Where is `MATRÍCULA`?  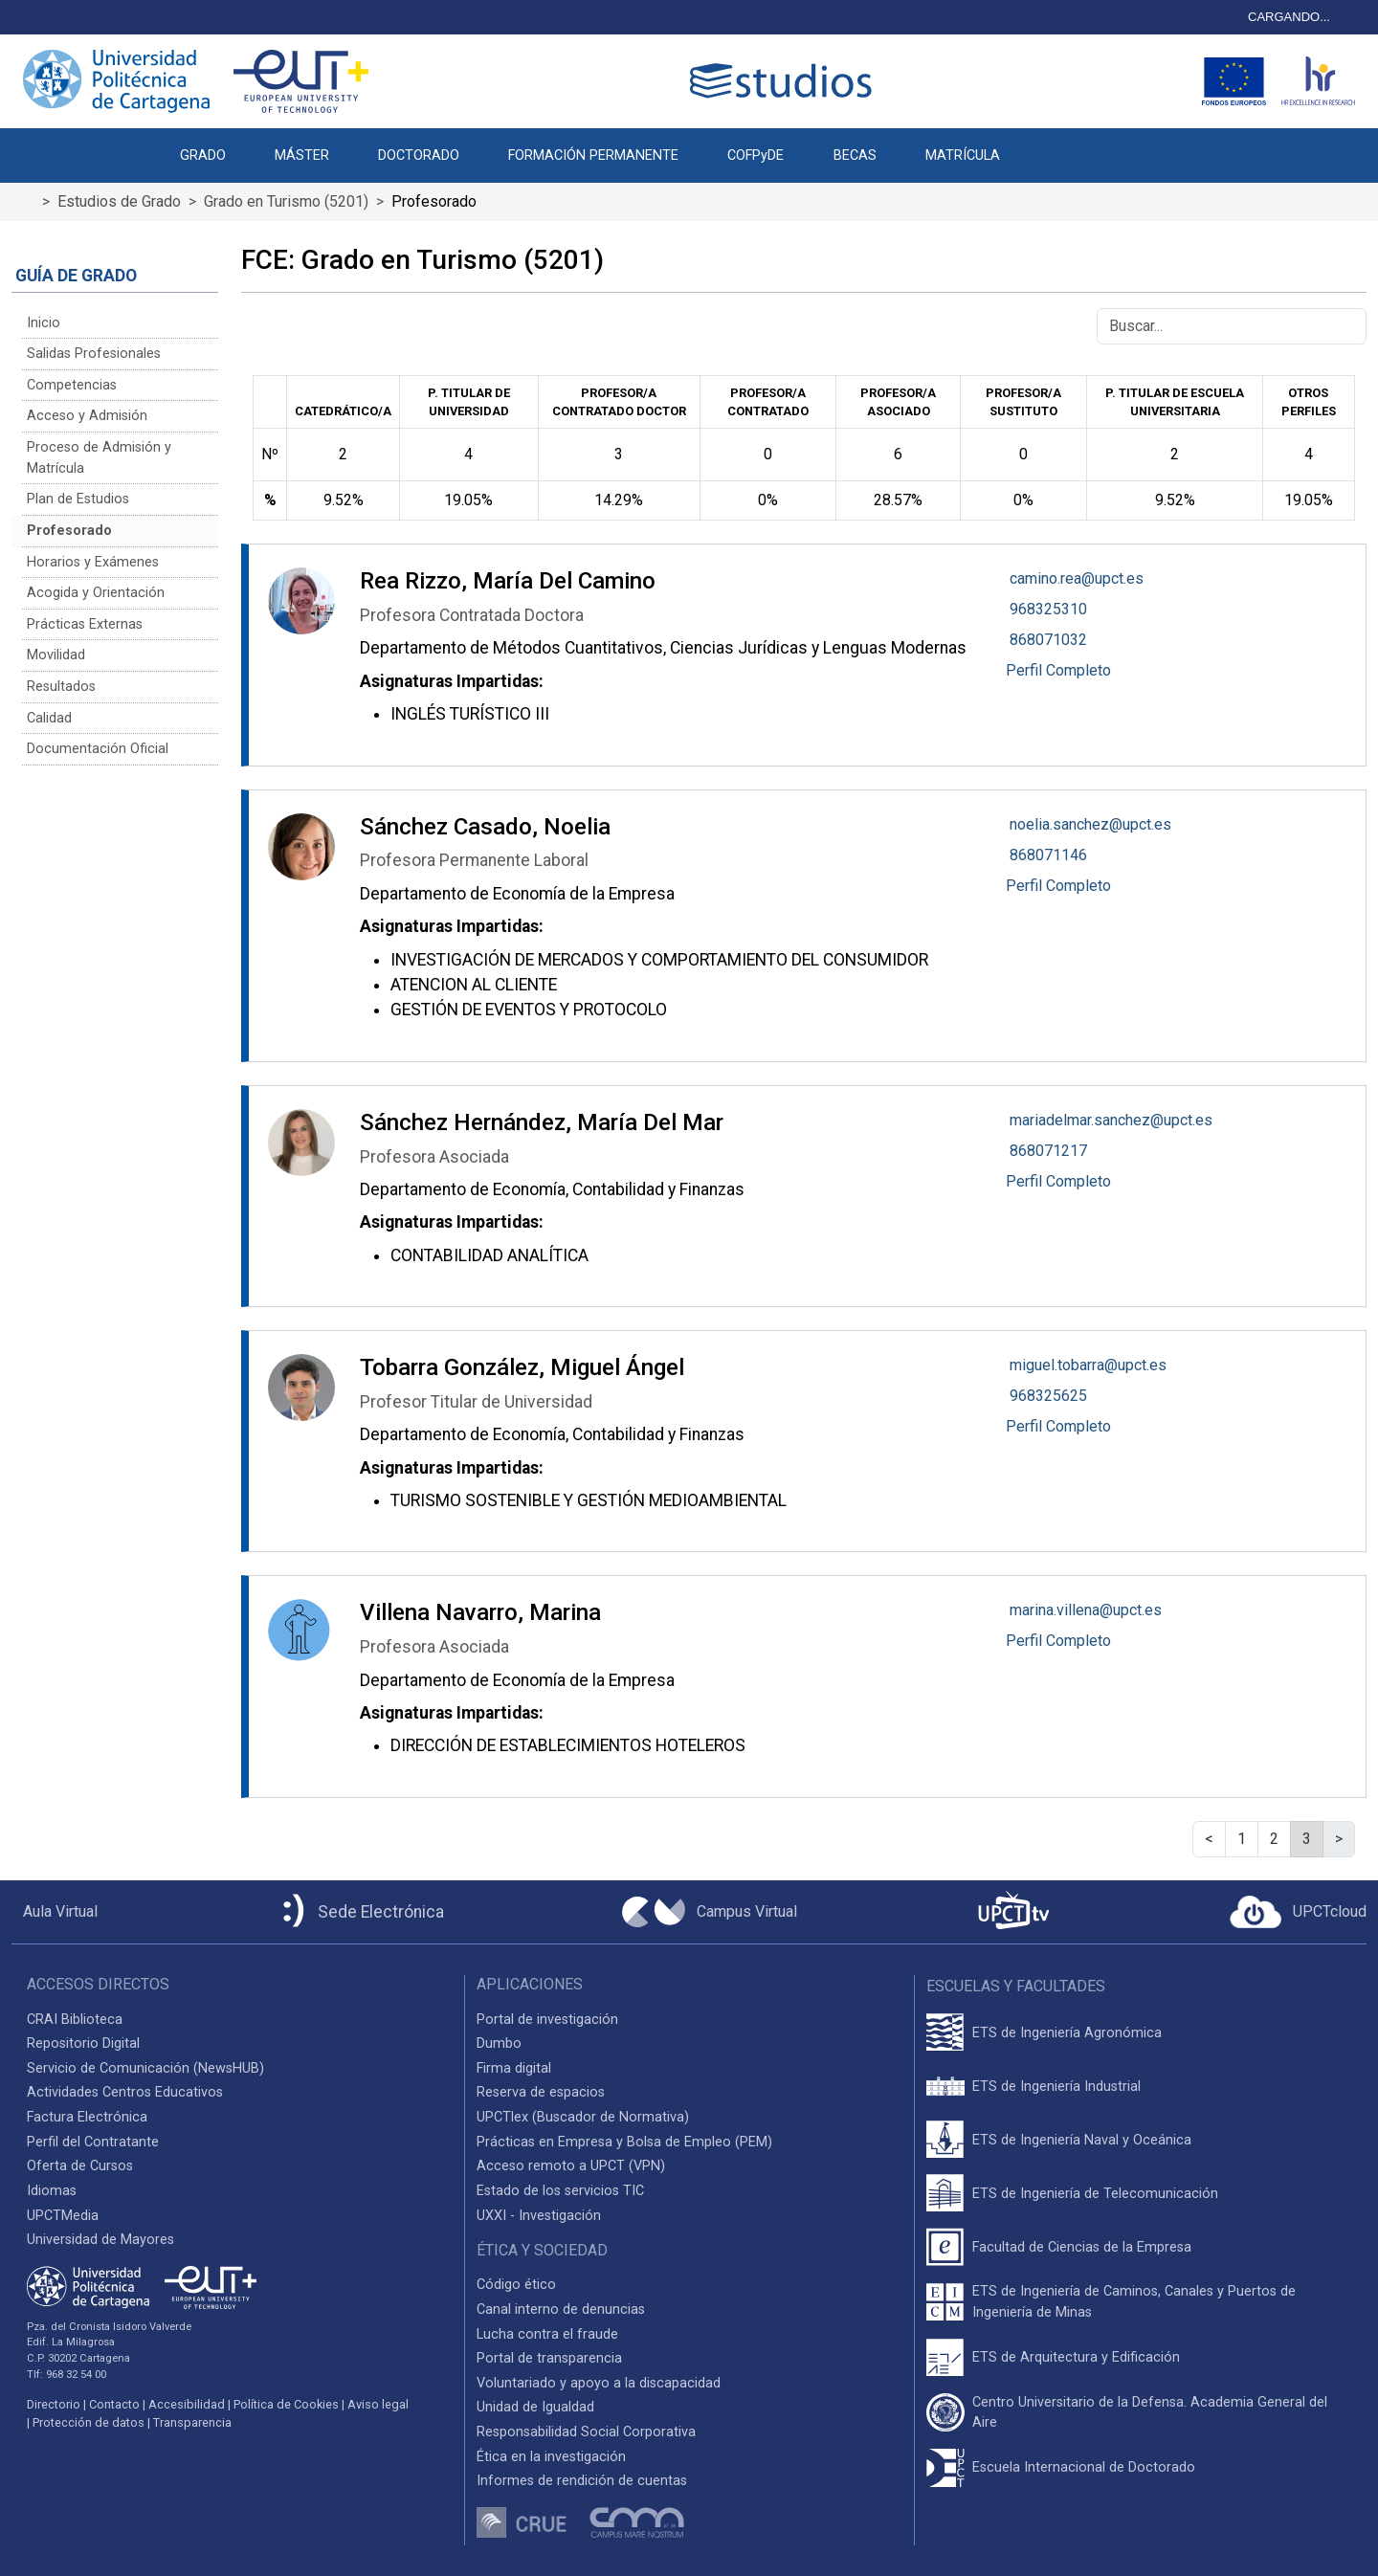 MATRÍCULA is located at coordinates (962, 155).